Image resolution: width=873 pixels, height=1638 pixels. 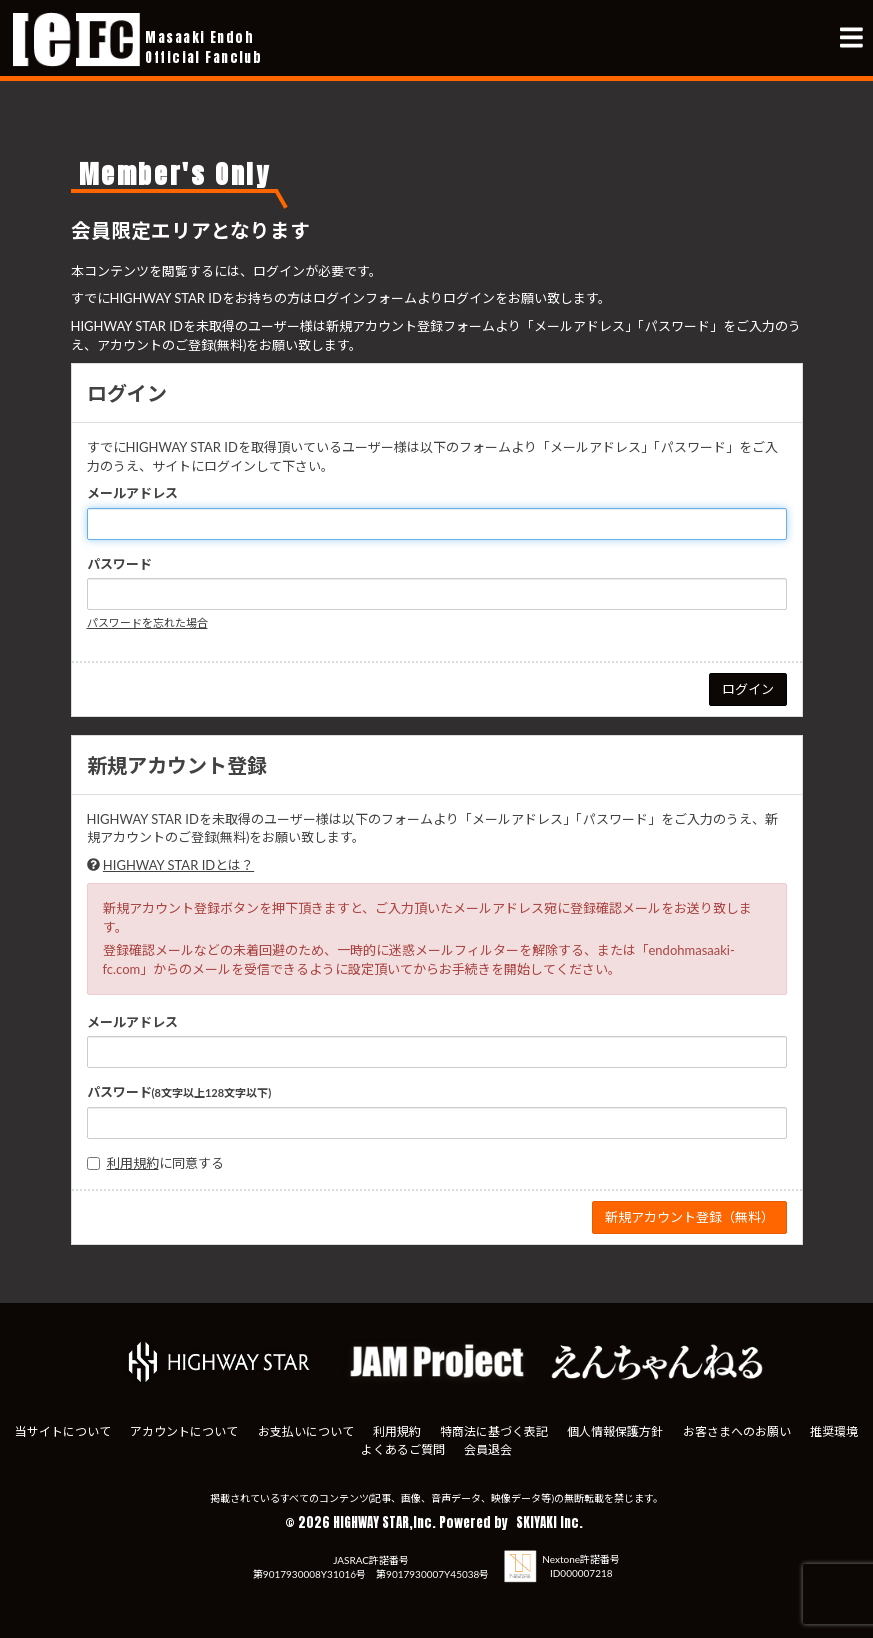 I want to click on SKIYAKI Inc., so click(x=549, y=1522).